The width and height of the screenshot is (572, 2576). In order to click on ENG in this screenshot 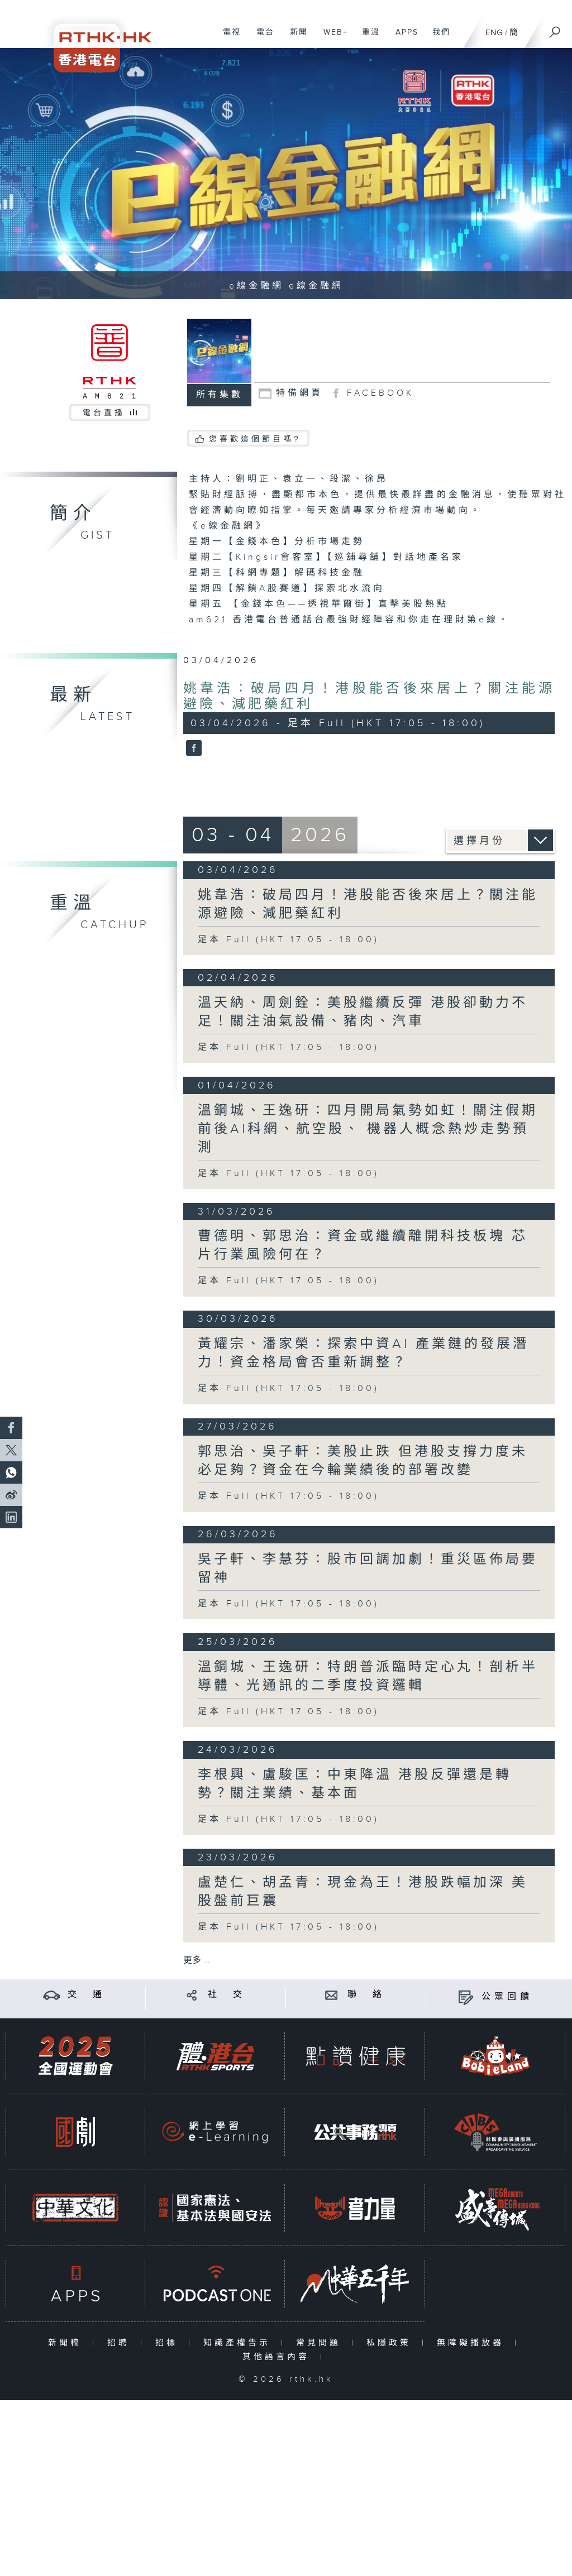, I will do `click(494, 32)`.